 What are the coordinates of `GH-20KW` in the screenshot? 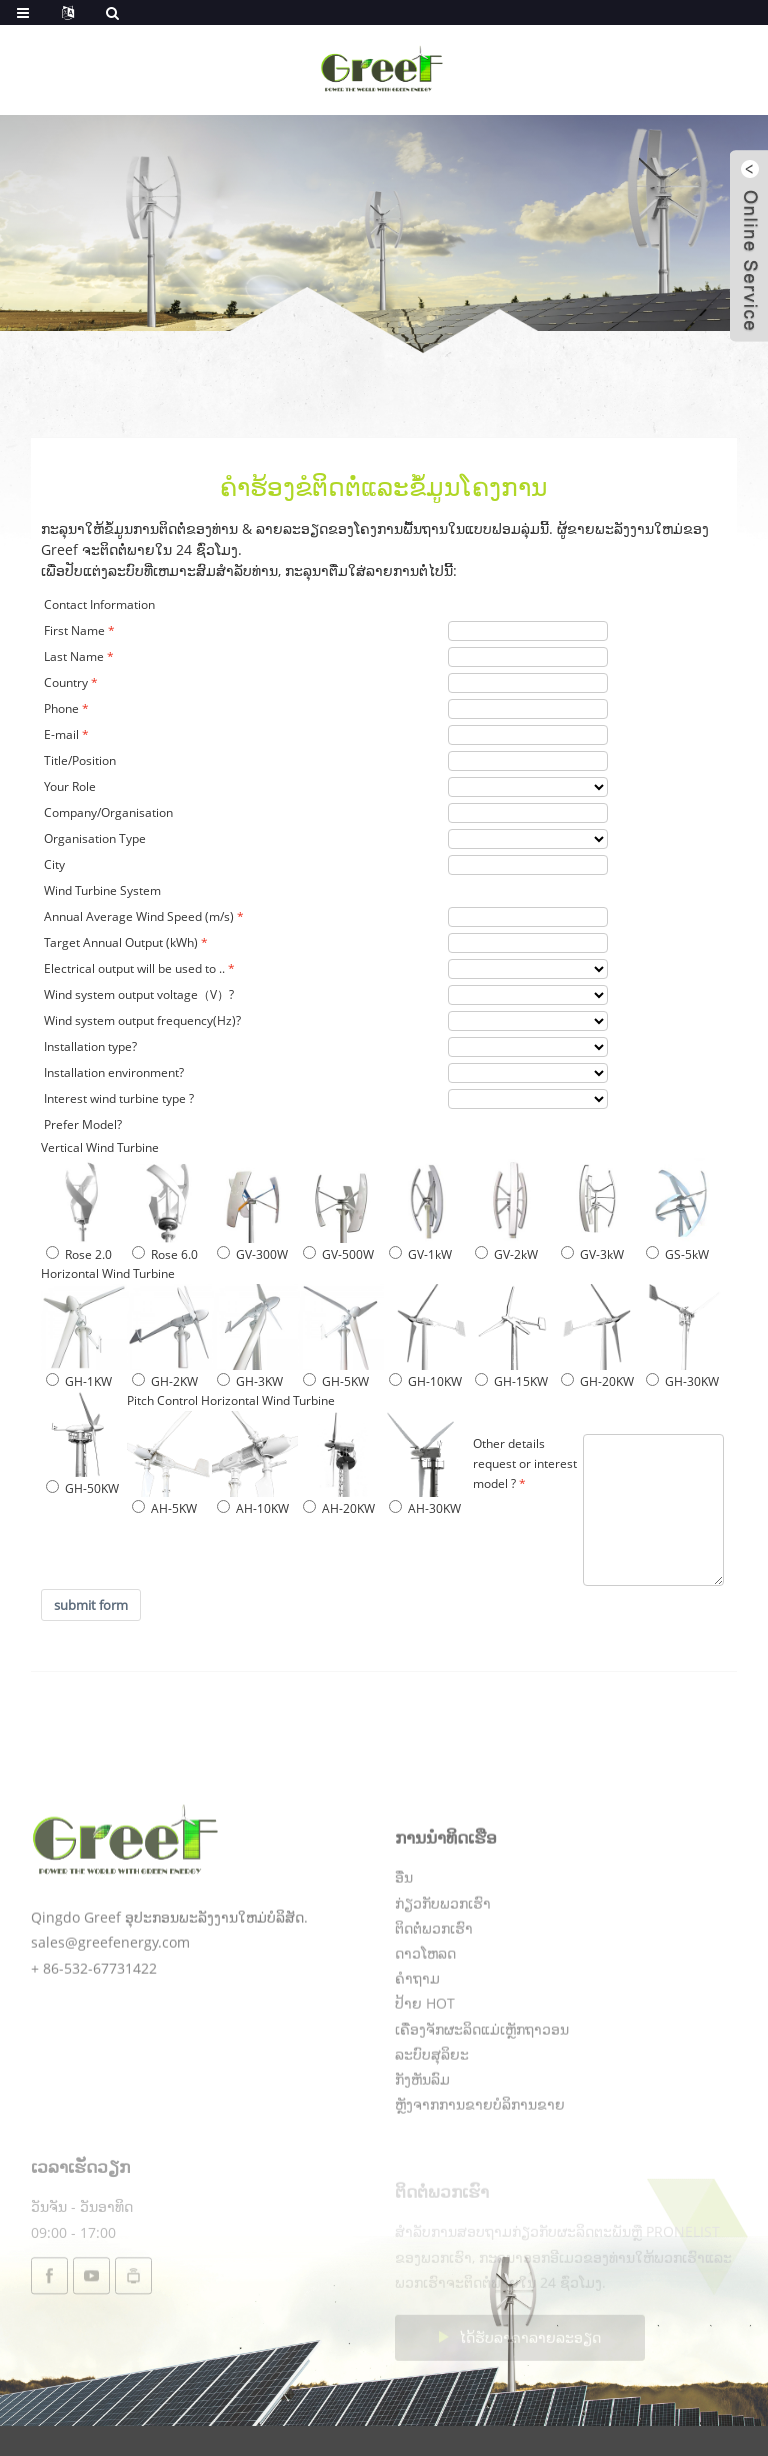 It's located at (597, 1381).